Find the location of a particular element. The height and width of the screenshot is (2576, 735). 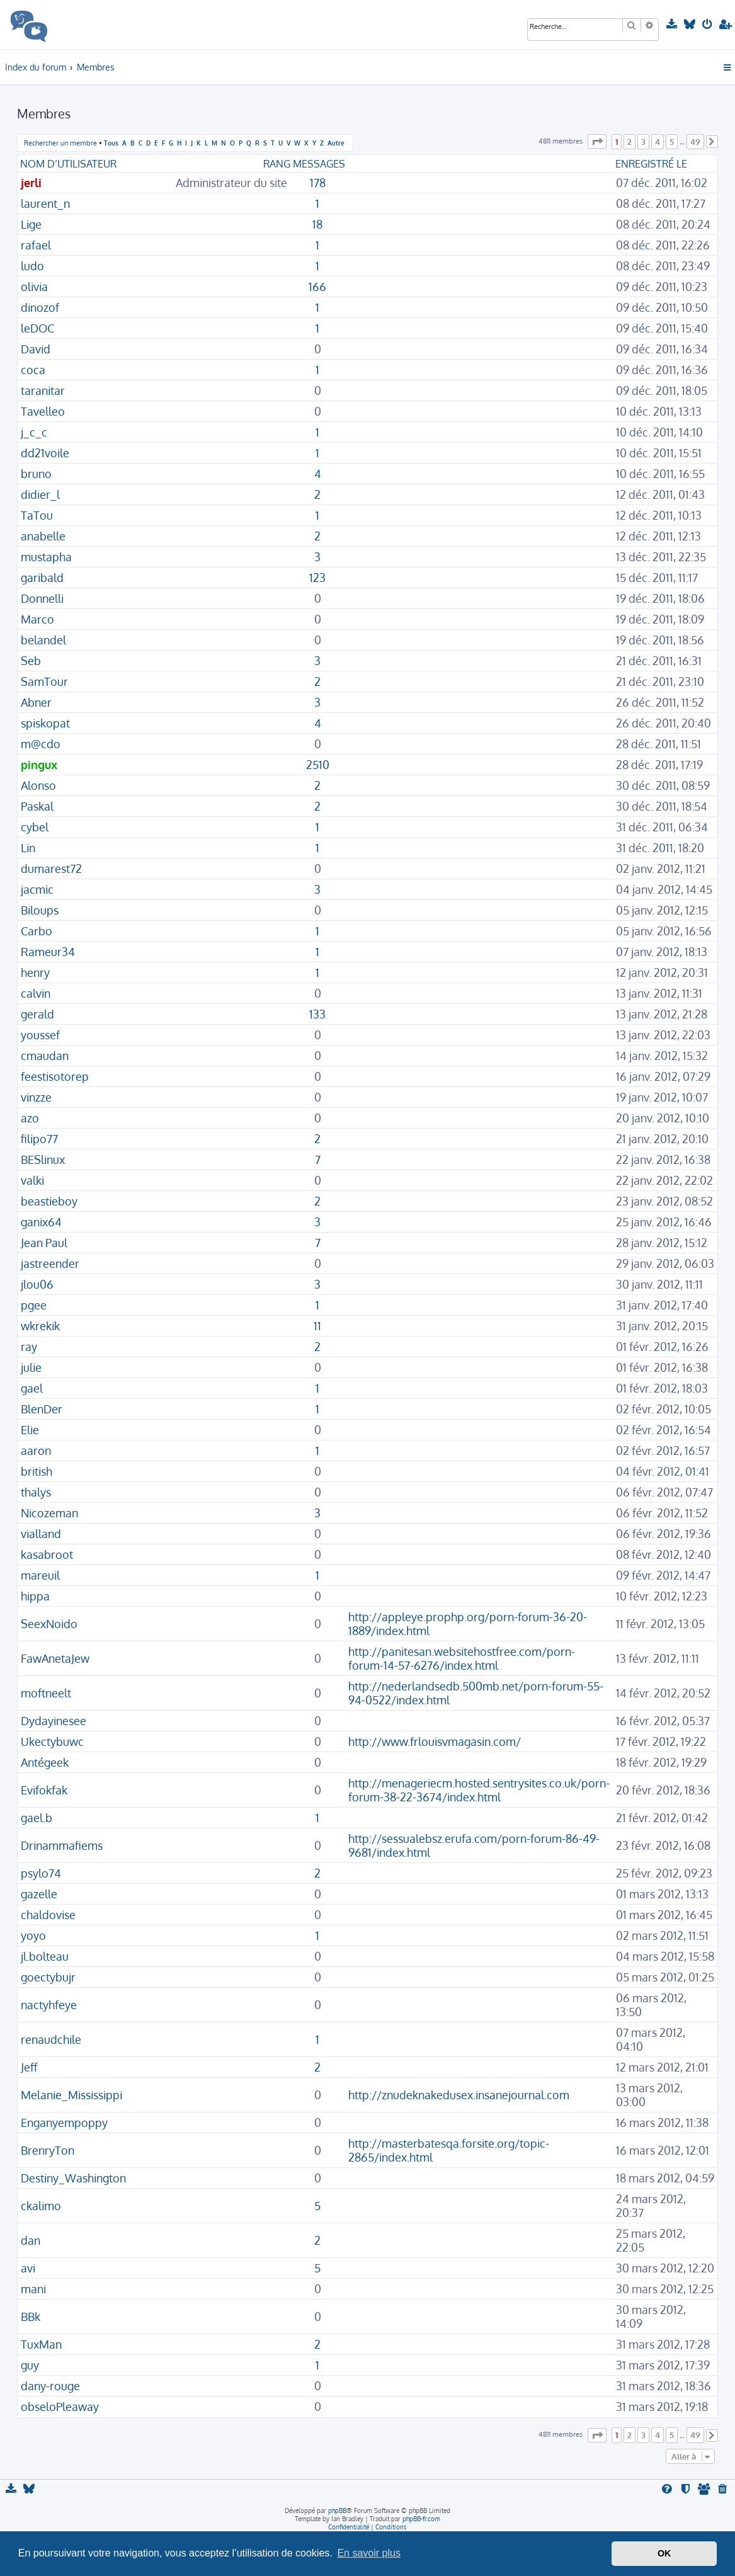

garibald is located at coordinates (42, 577).